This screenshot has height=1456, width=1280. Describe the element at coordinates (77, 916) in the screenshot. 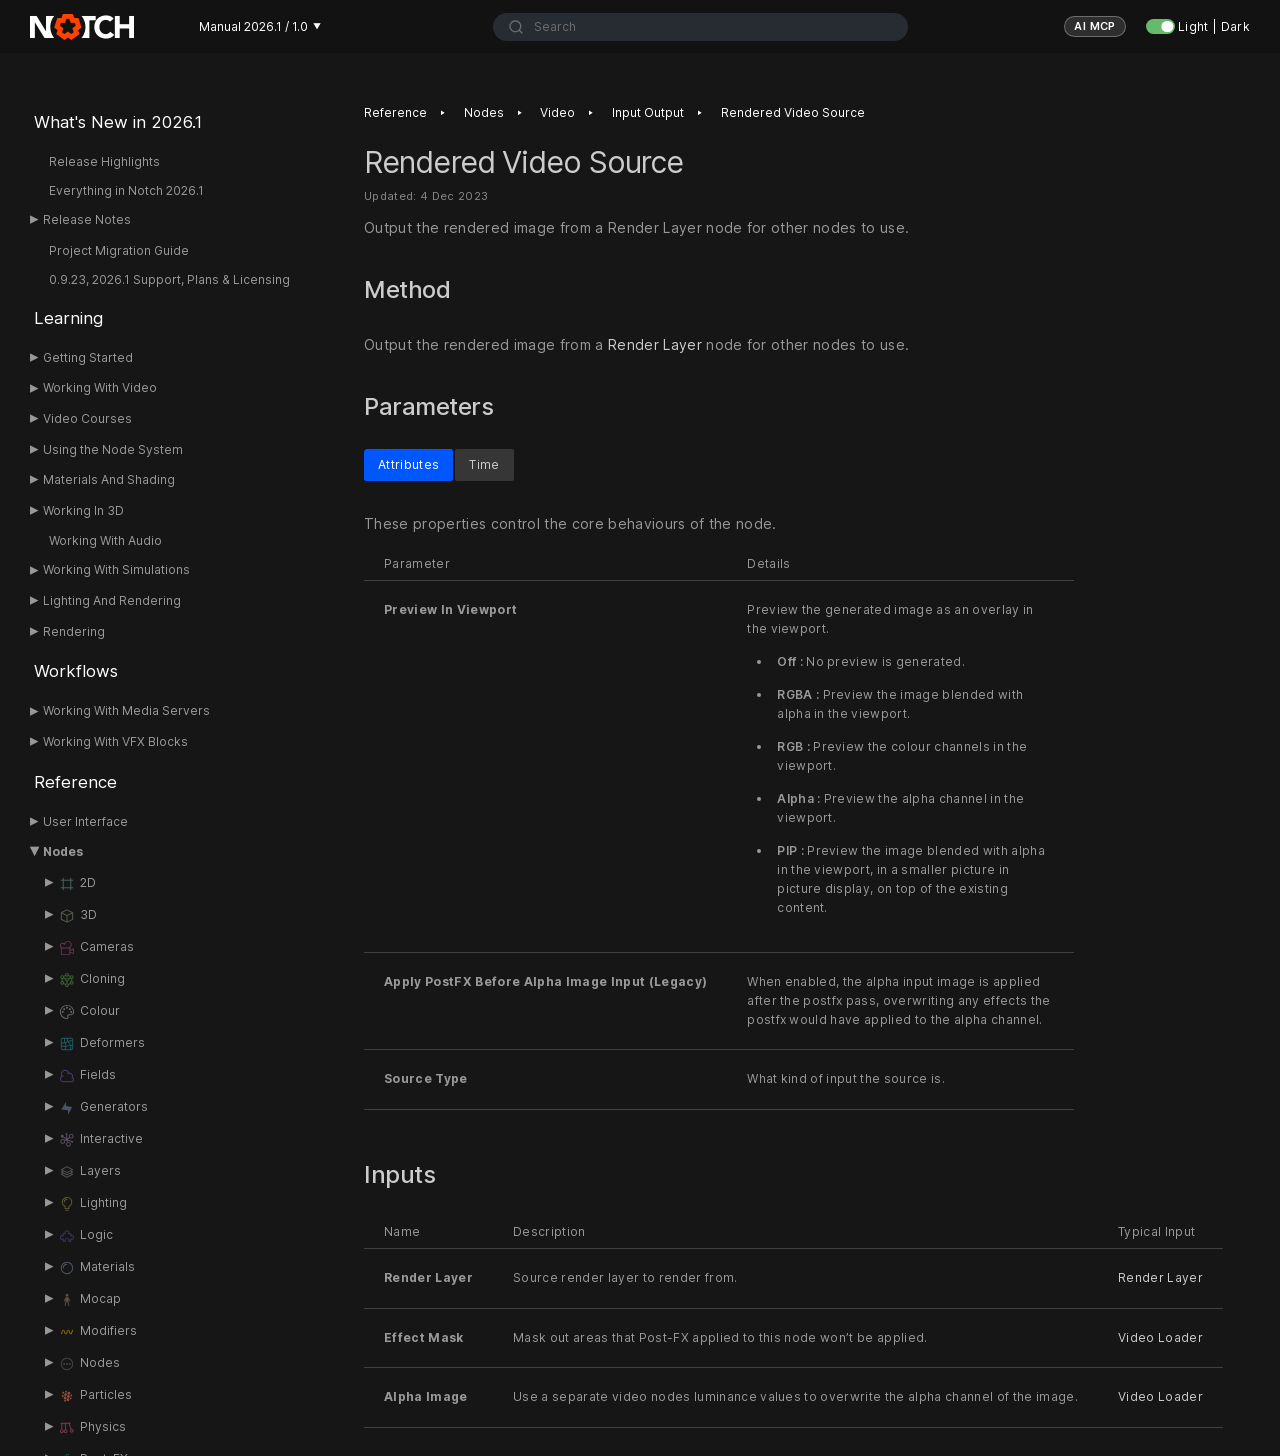

I see `3D` at that location.